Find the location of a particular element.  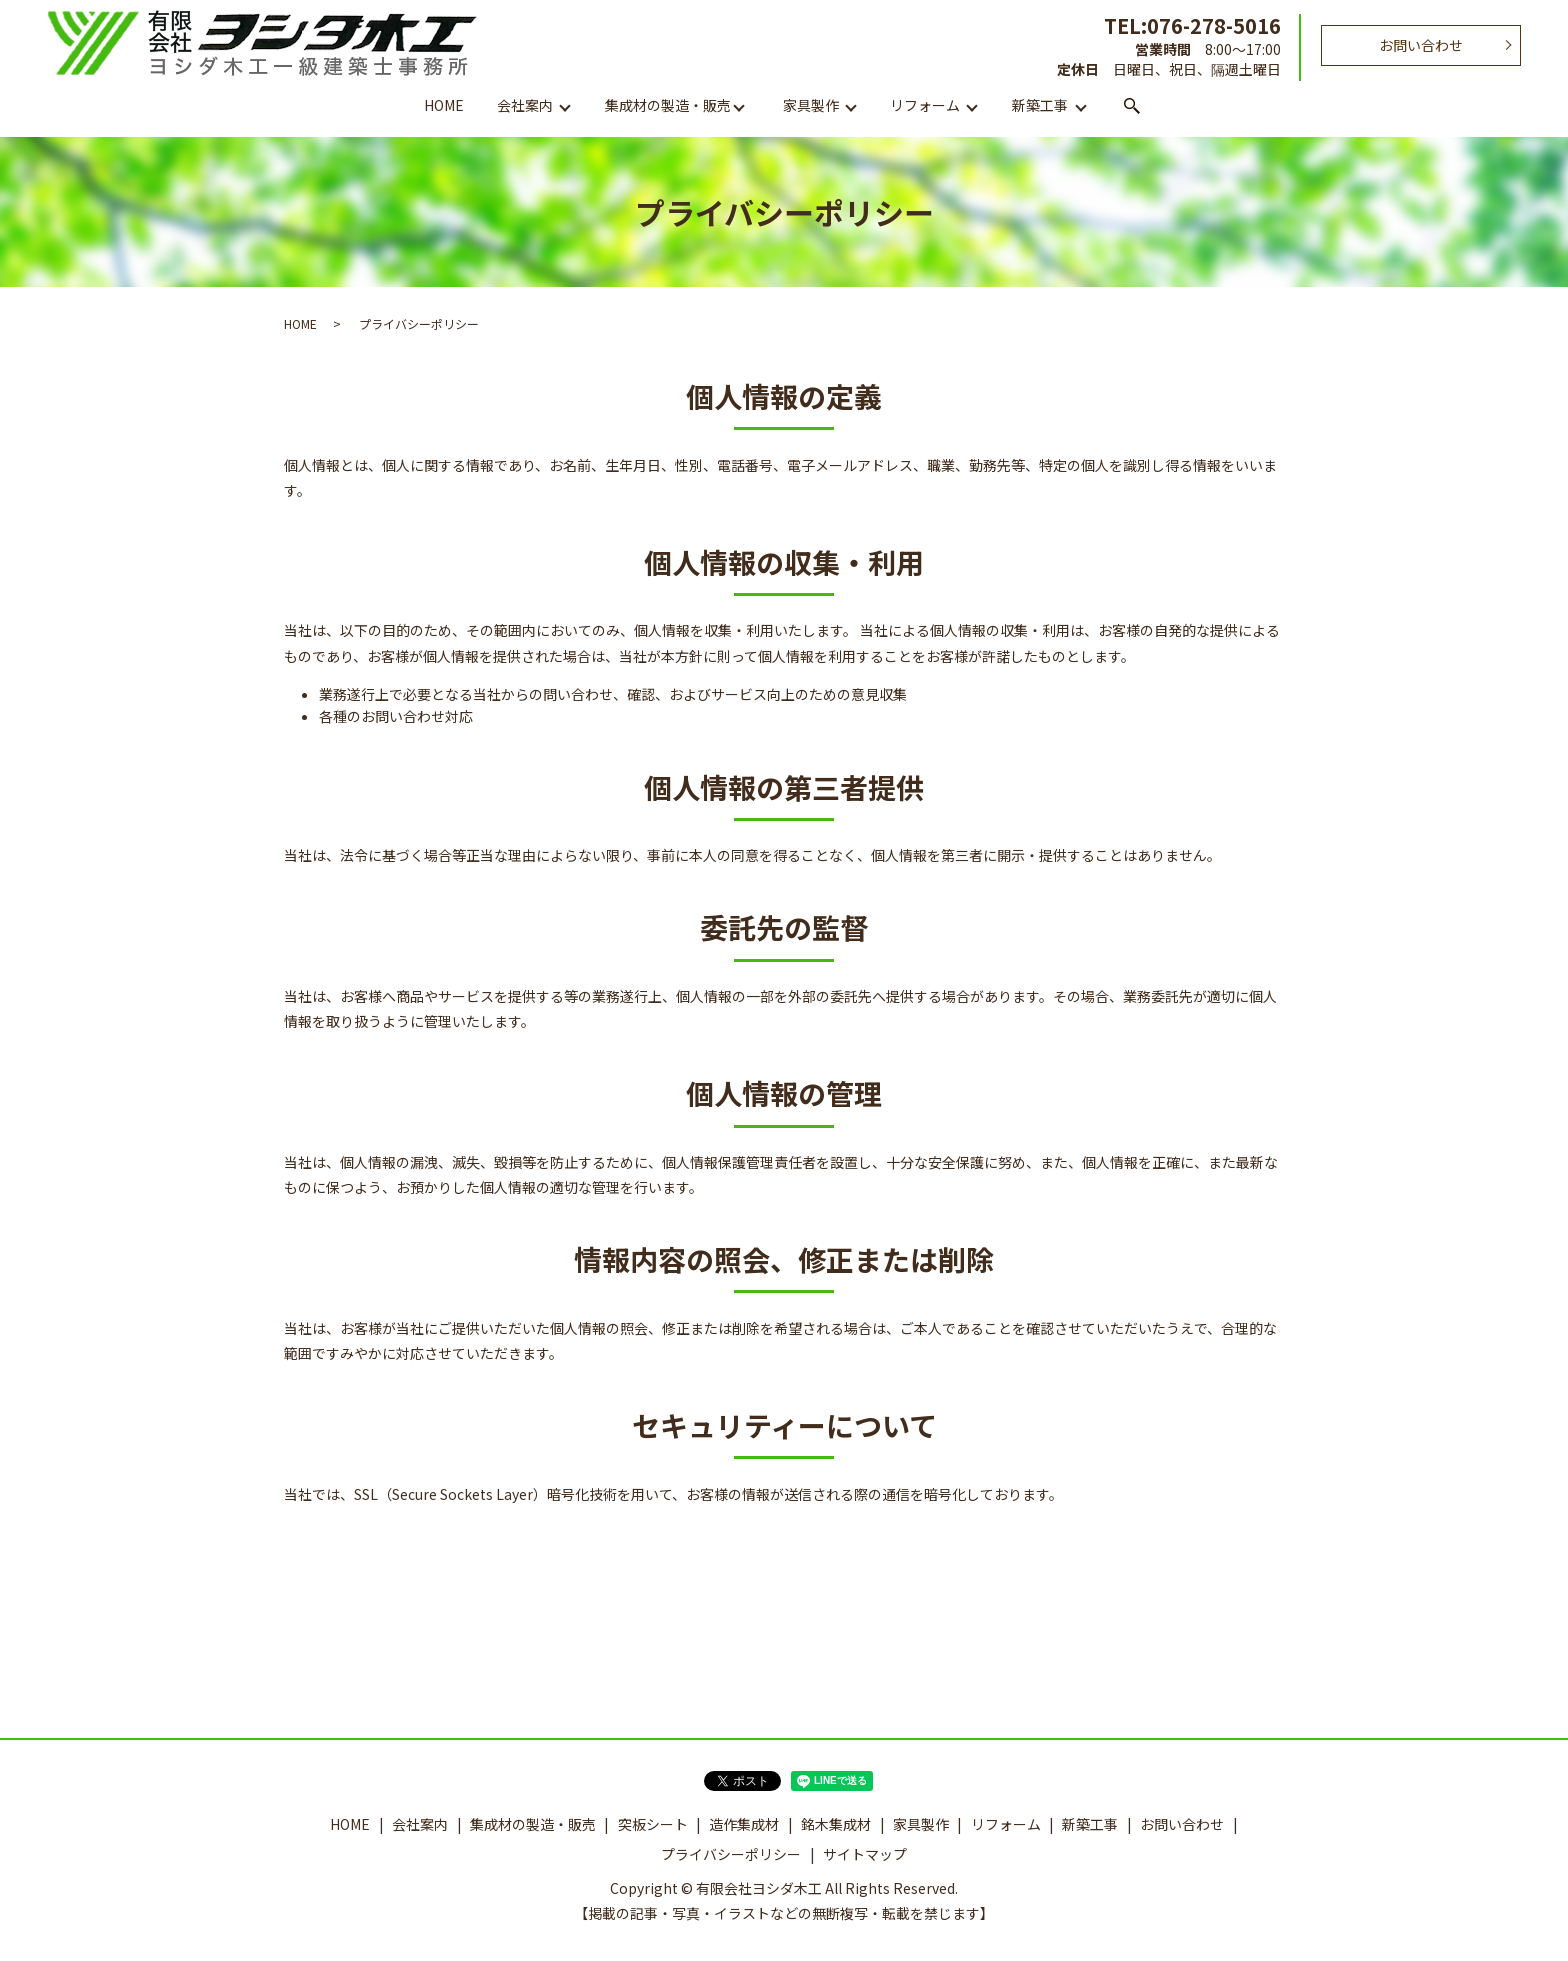

リフォーム is located at coordinates (925, 105).